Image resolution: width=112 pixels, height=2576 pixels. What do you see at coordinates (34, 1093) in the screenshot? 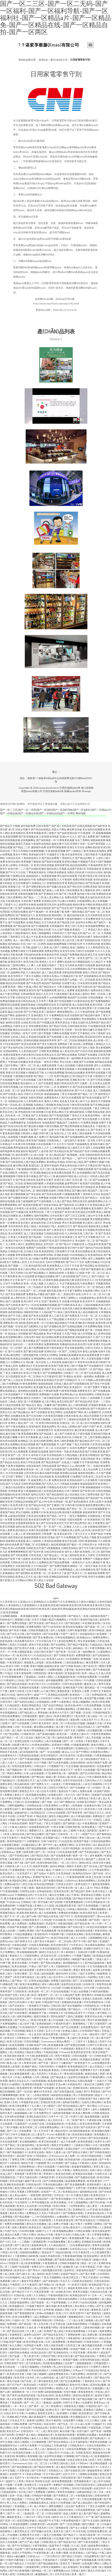
I see `日韩中文字码无砖` at bounding box center [34, 1093].